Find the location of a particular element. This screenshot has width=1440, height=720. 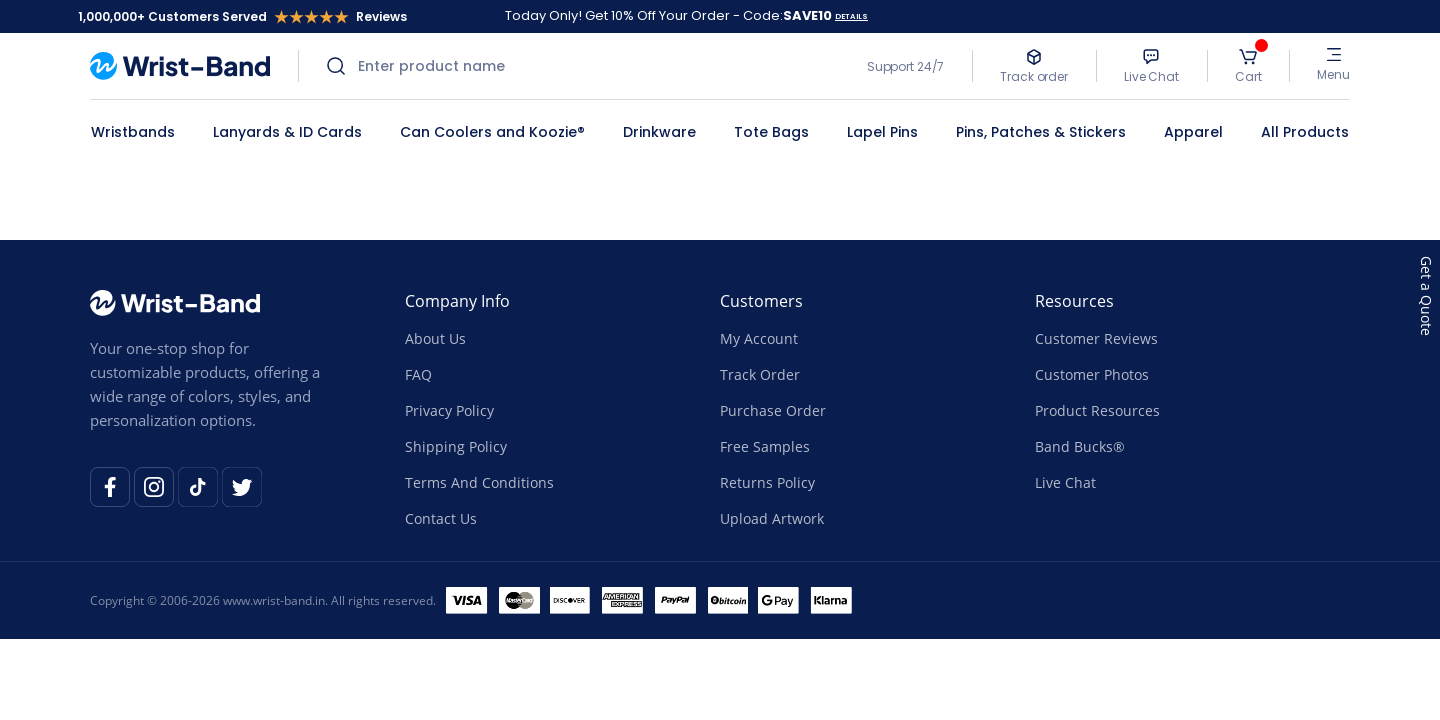

Upload Artwork is located at coordinates (772, 518).